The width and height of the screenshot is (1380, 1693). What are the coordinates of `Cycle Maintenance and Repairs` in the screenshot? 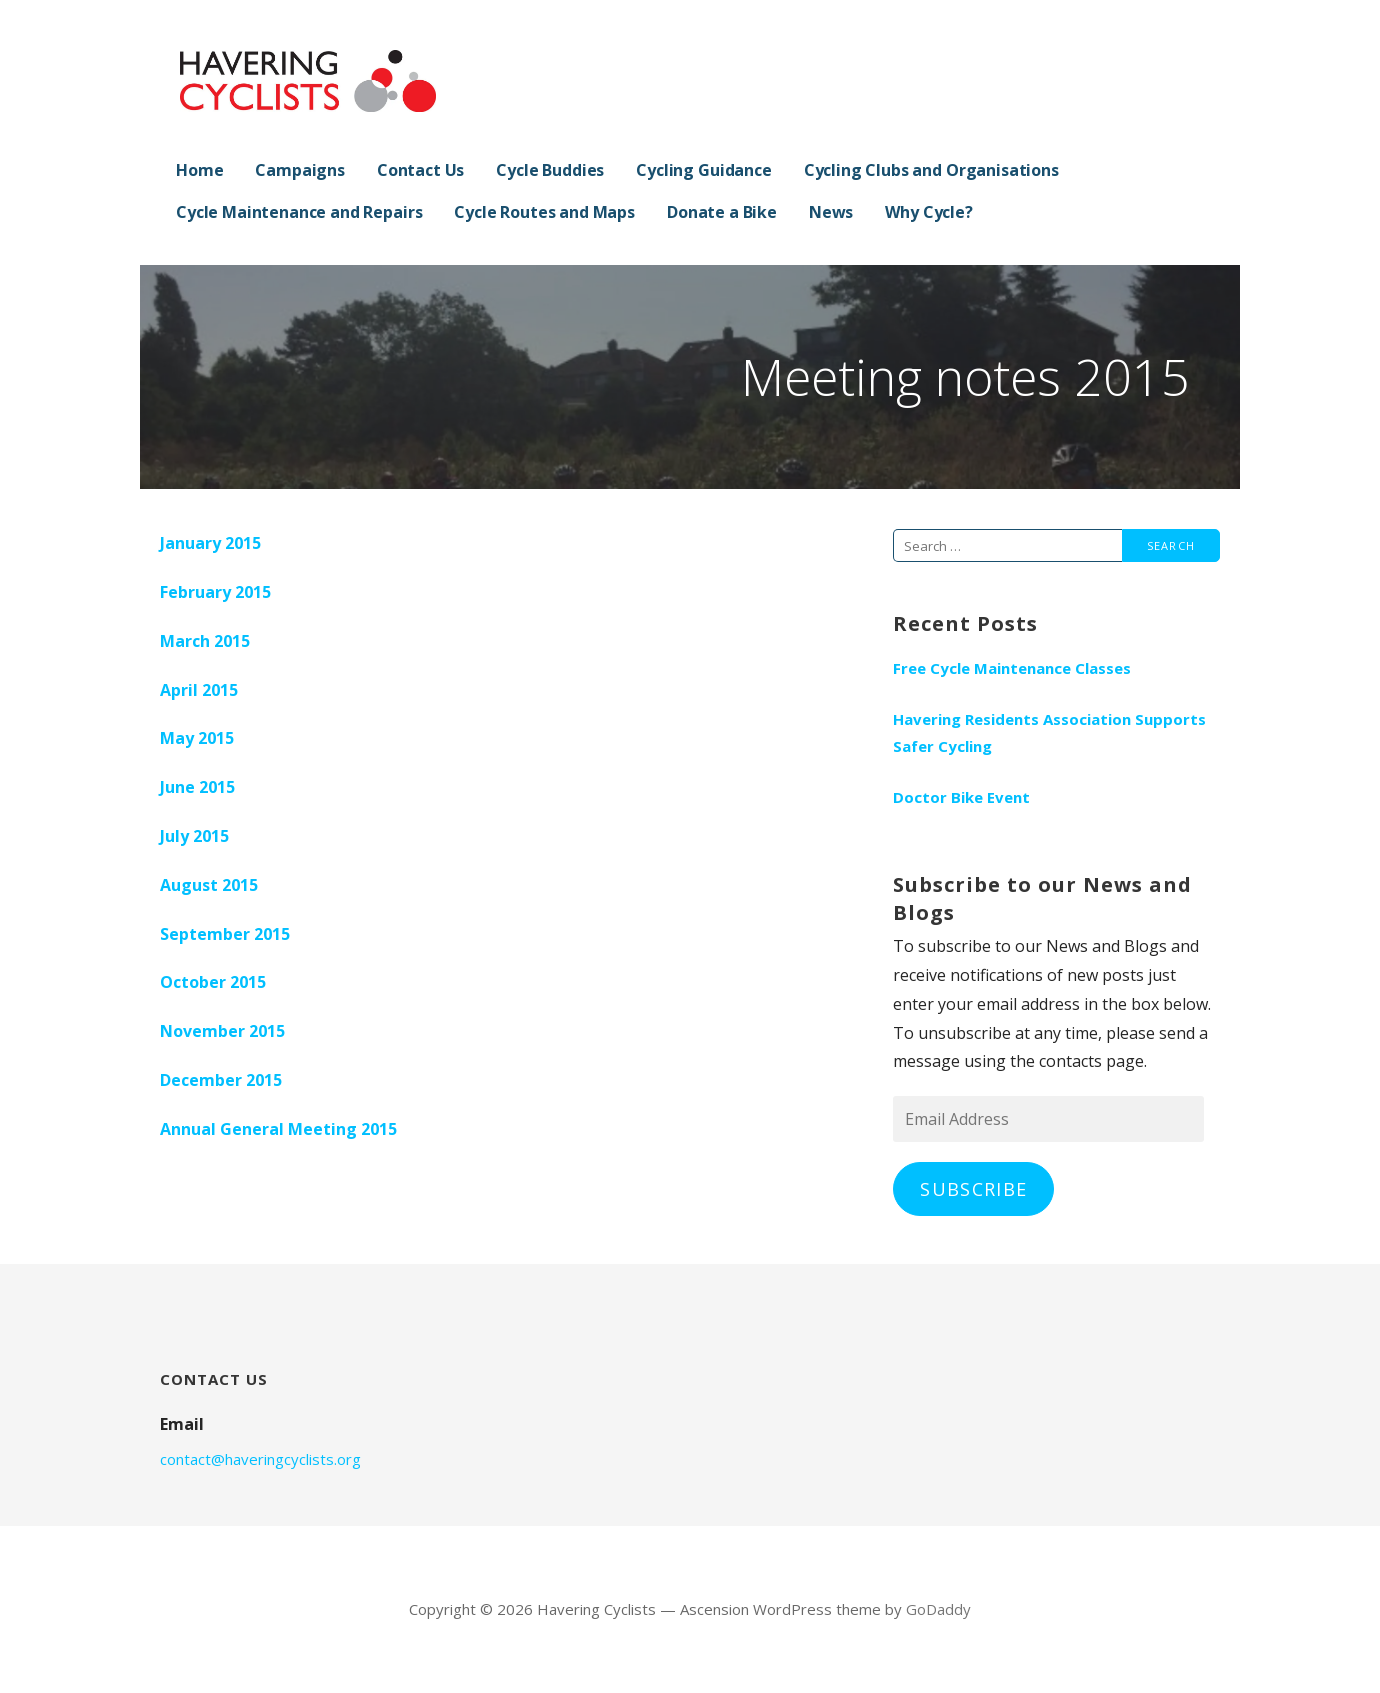 It's located at (299, 212).